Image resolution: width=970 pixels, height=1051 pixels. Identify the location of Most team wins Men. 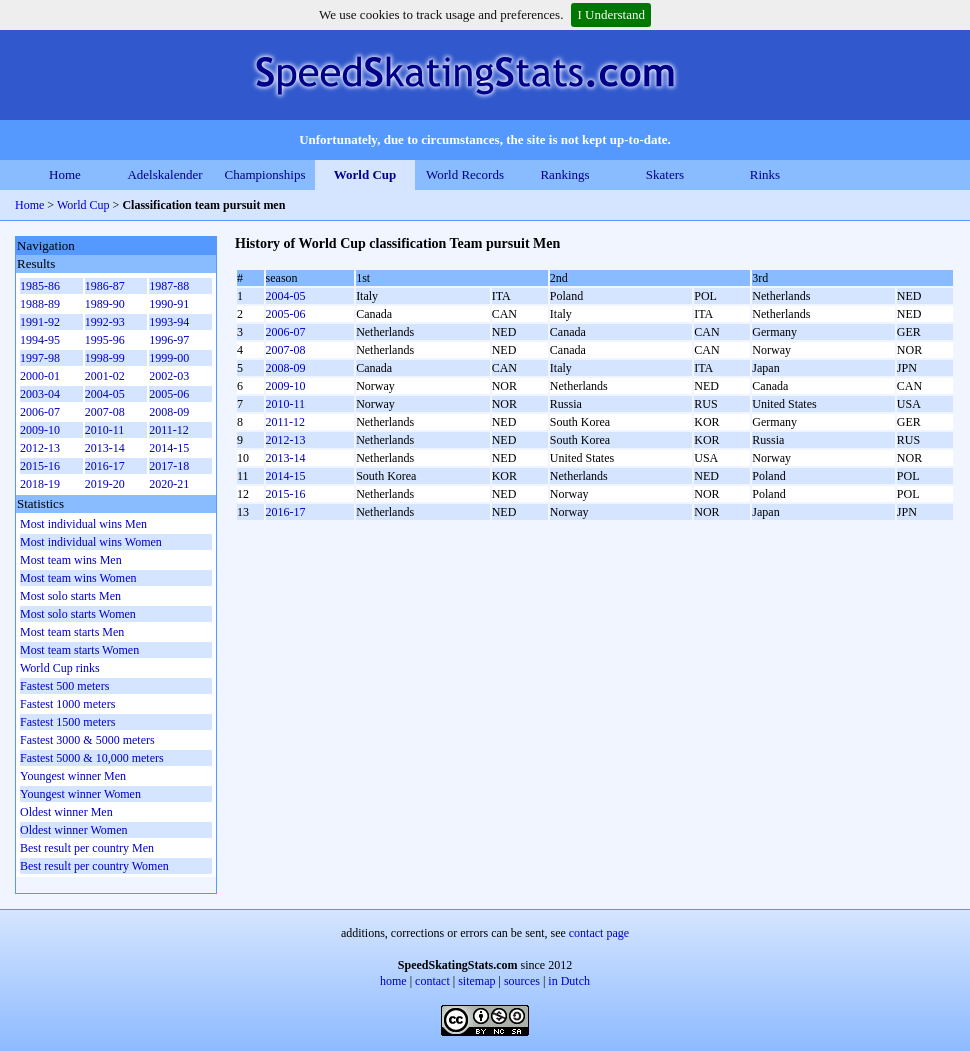
(71, 560).